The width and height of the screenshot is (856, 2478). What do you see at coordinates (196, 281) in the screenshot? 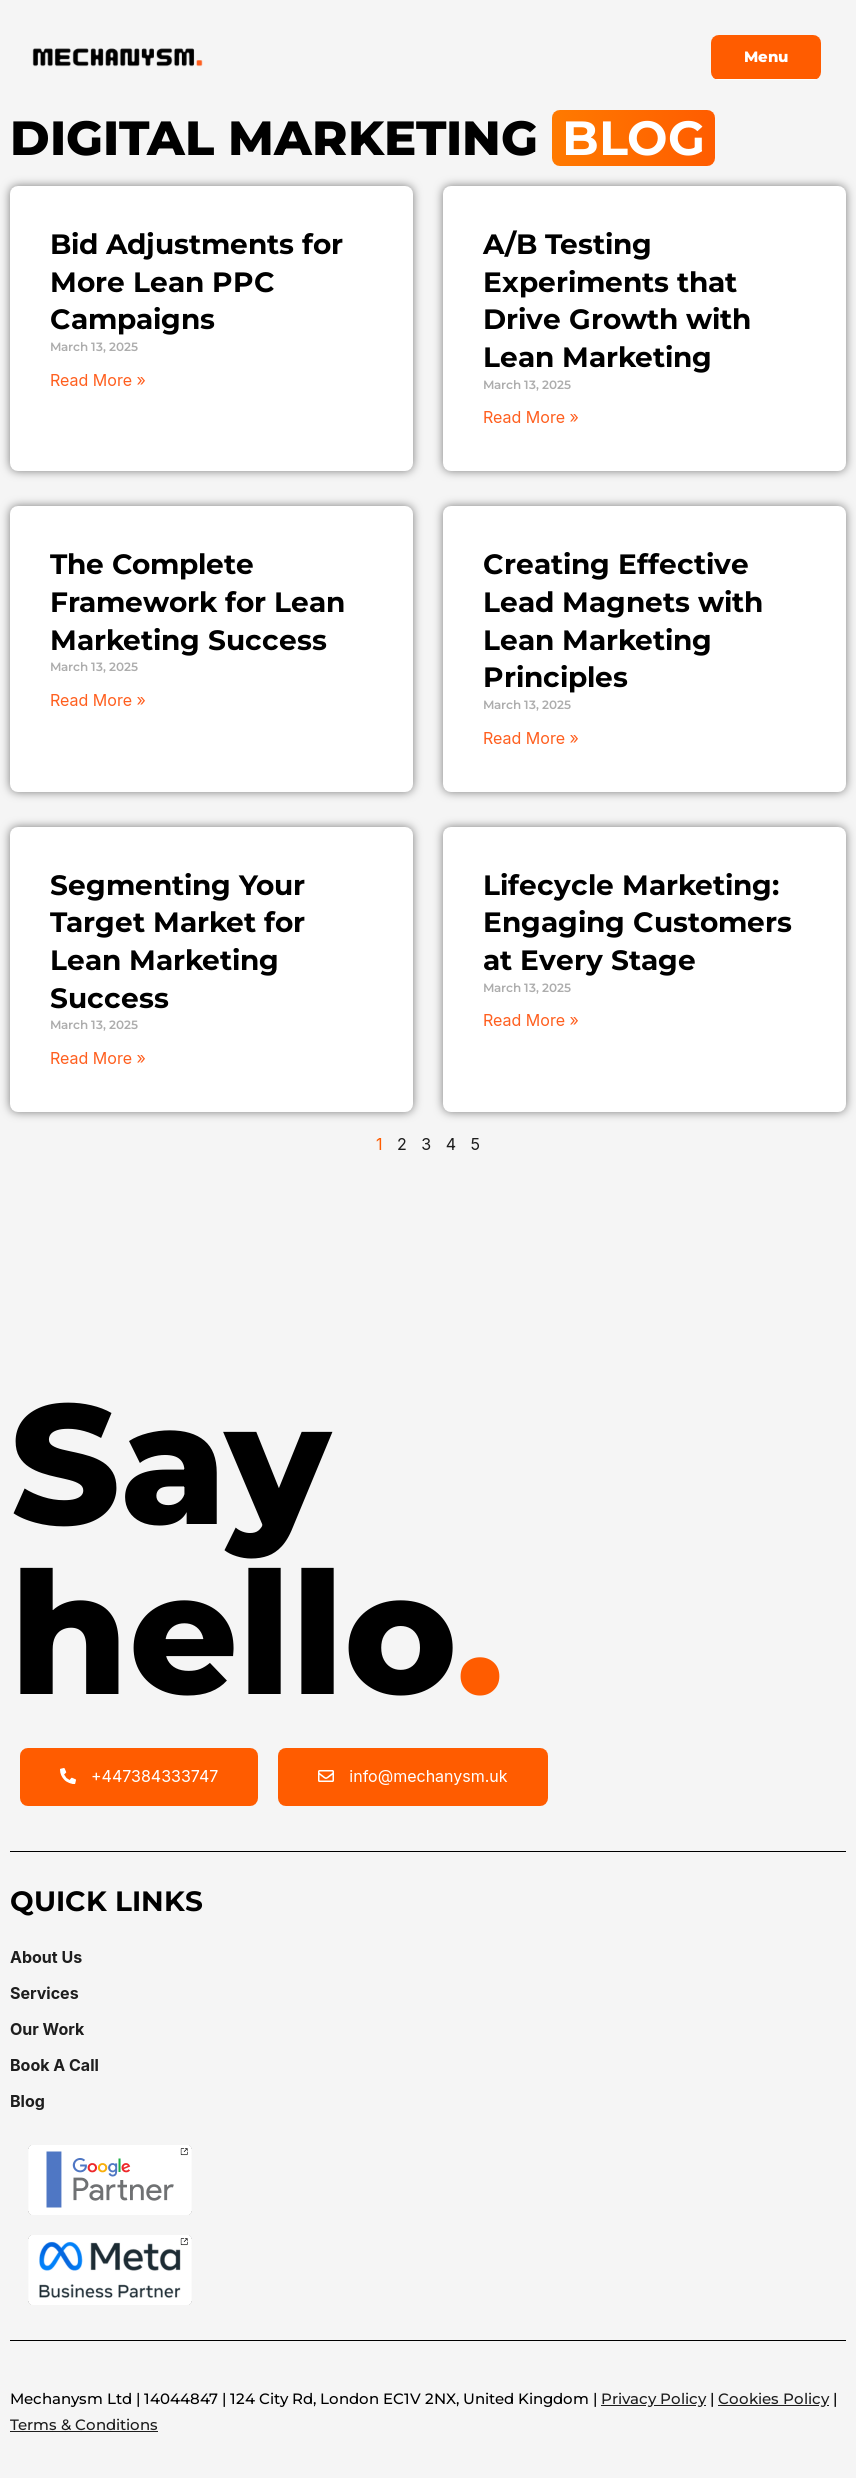
I see `Bid Adjustments for More Lean PPC Campaigns` at bounding box center [196, 281].